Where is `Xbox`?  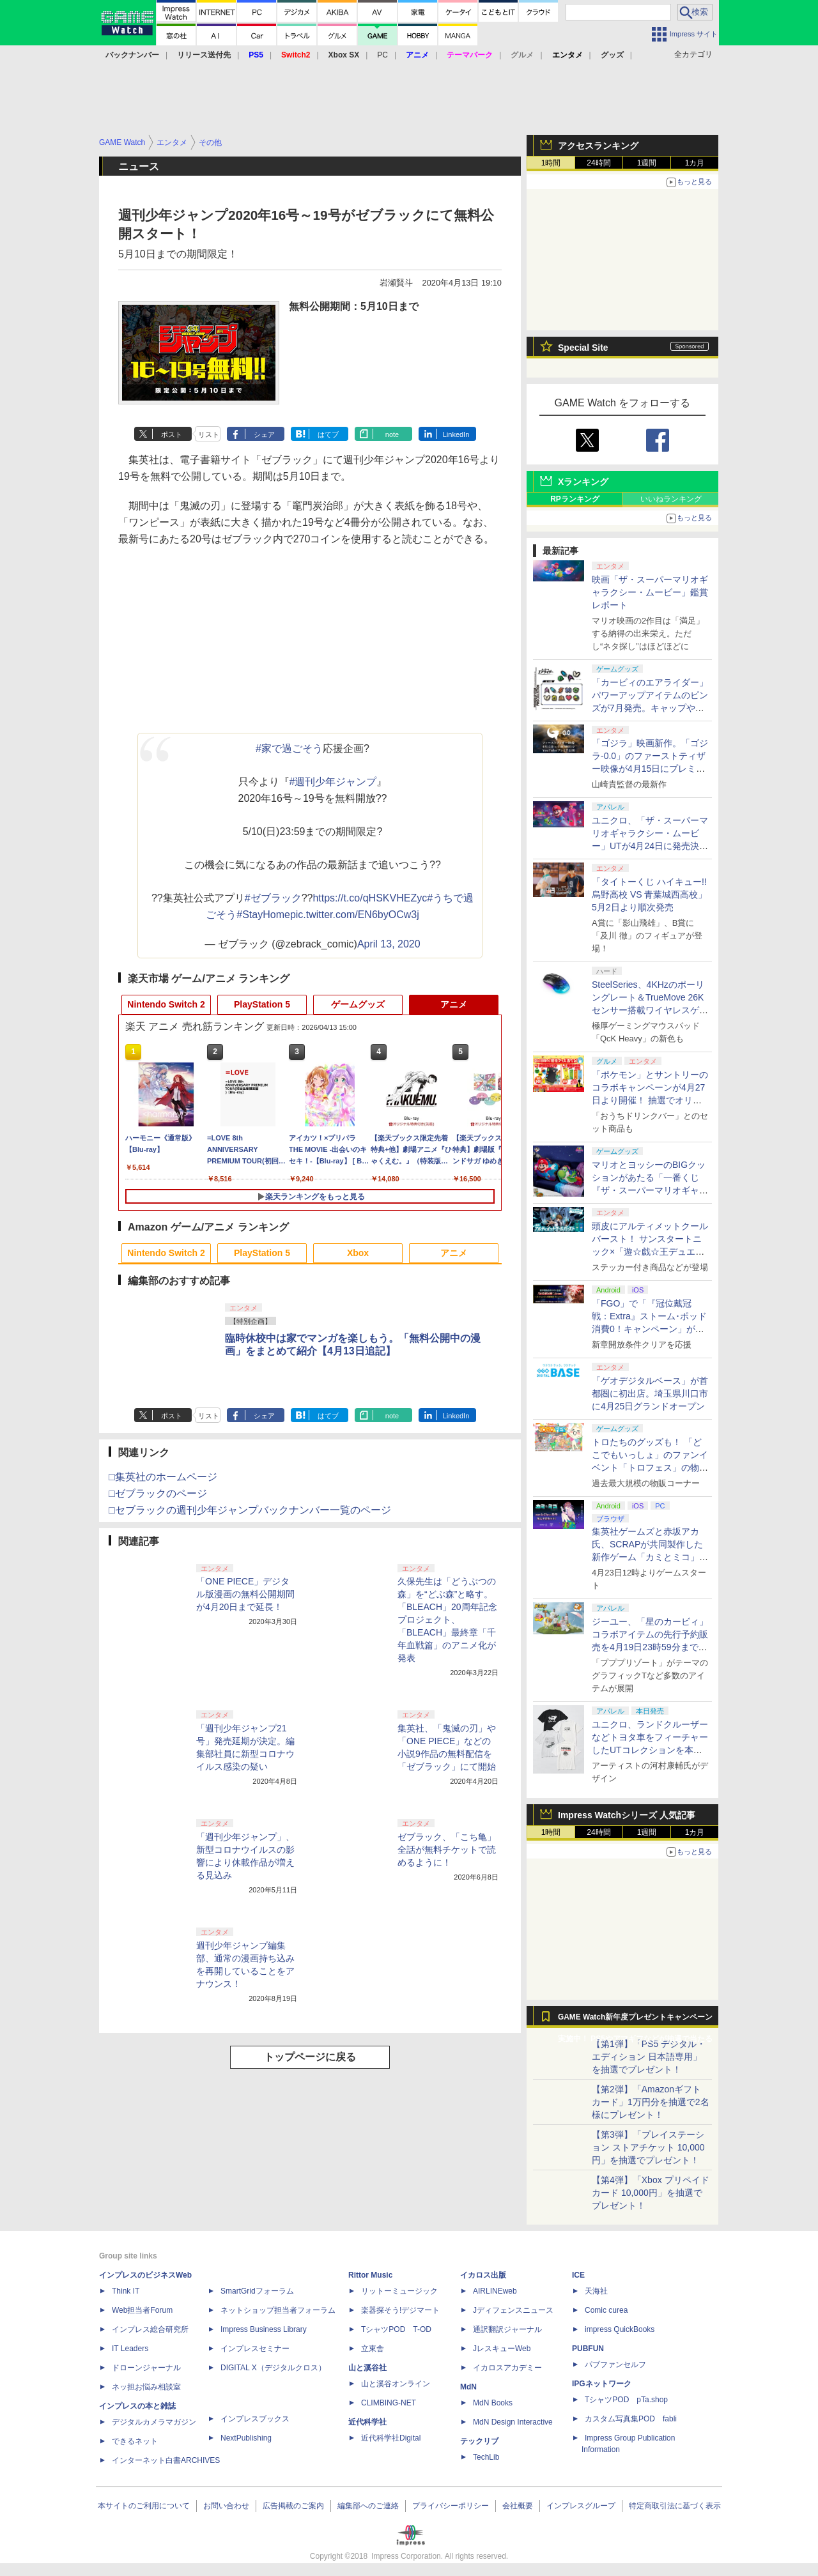
Xbox is located at coordinates (358, 1253).